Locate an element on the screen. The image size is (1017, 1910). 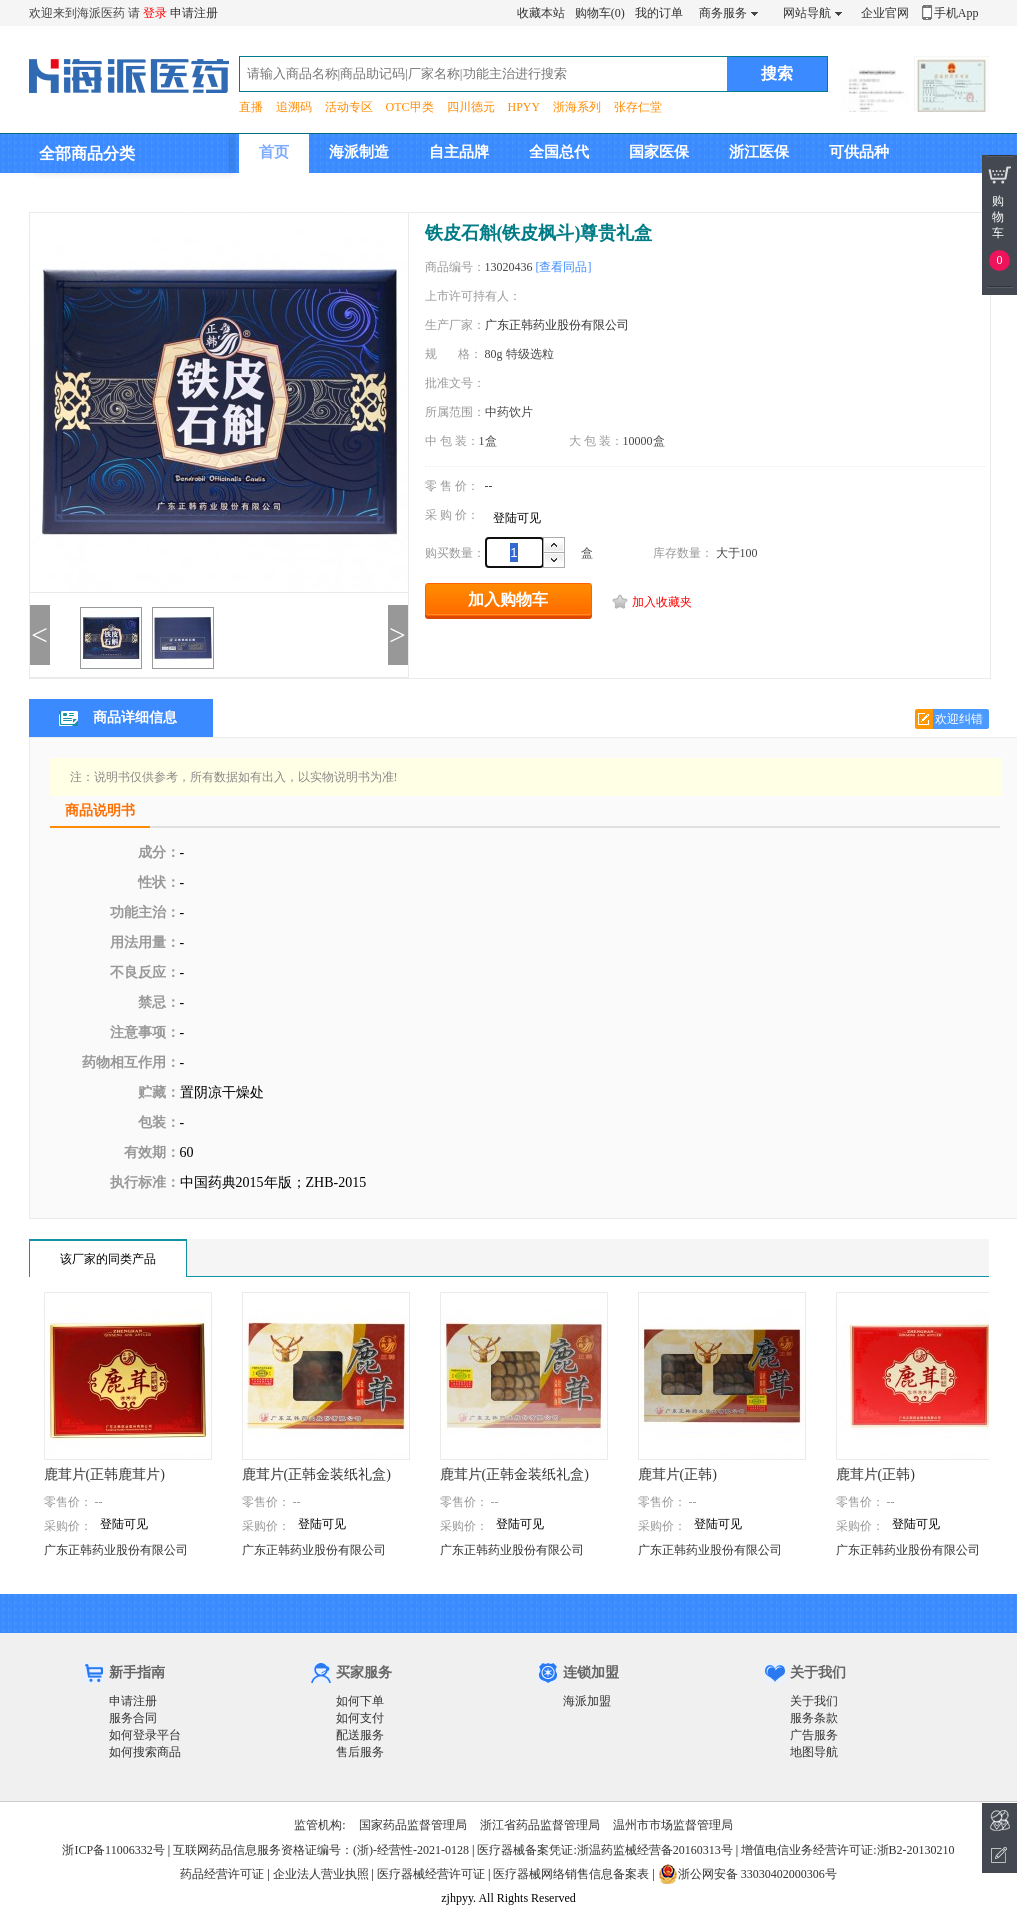
企业官网 is located at coordinates (885, 13).